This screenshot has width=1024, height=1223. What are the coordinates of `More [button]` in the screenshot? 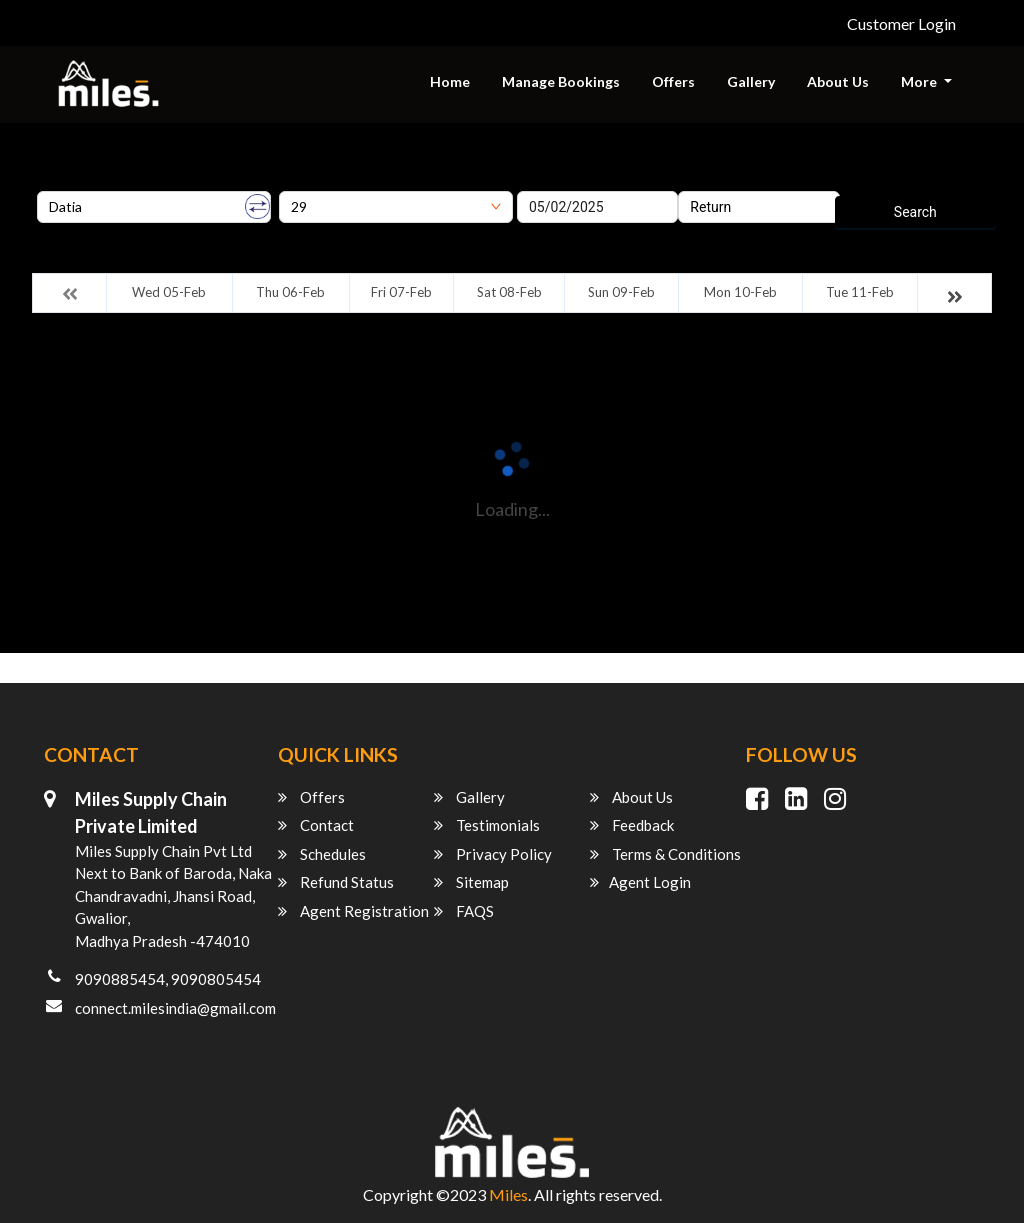 It's located at (920, 81).